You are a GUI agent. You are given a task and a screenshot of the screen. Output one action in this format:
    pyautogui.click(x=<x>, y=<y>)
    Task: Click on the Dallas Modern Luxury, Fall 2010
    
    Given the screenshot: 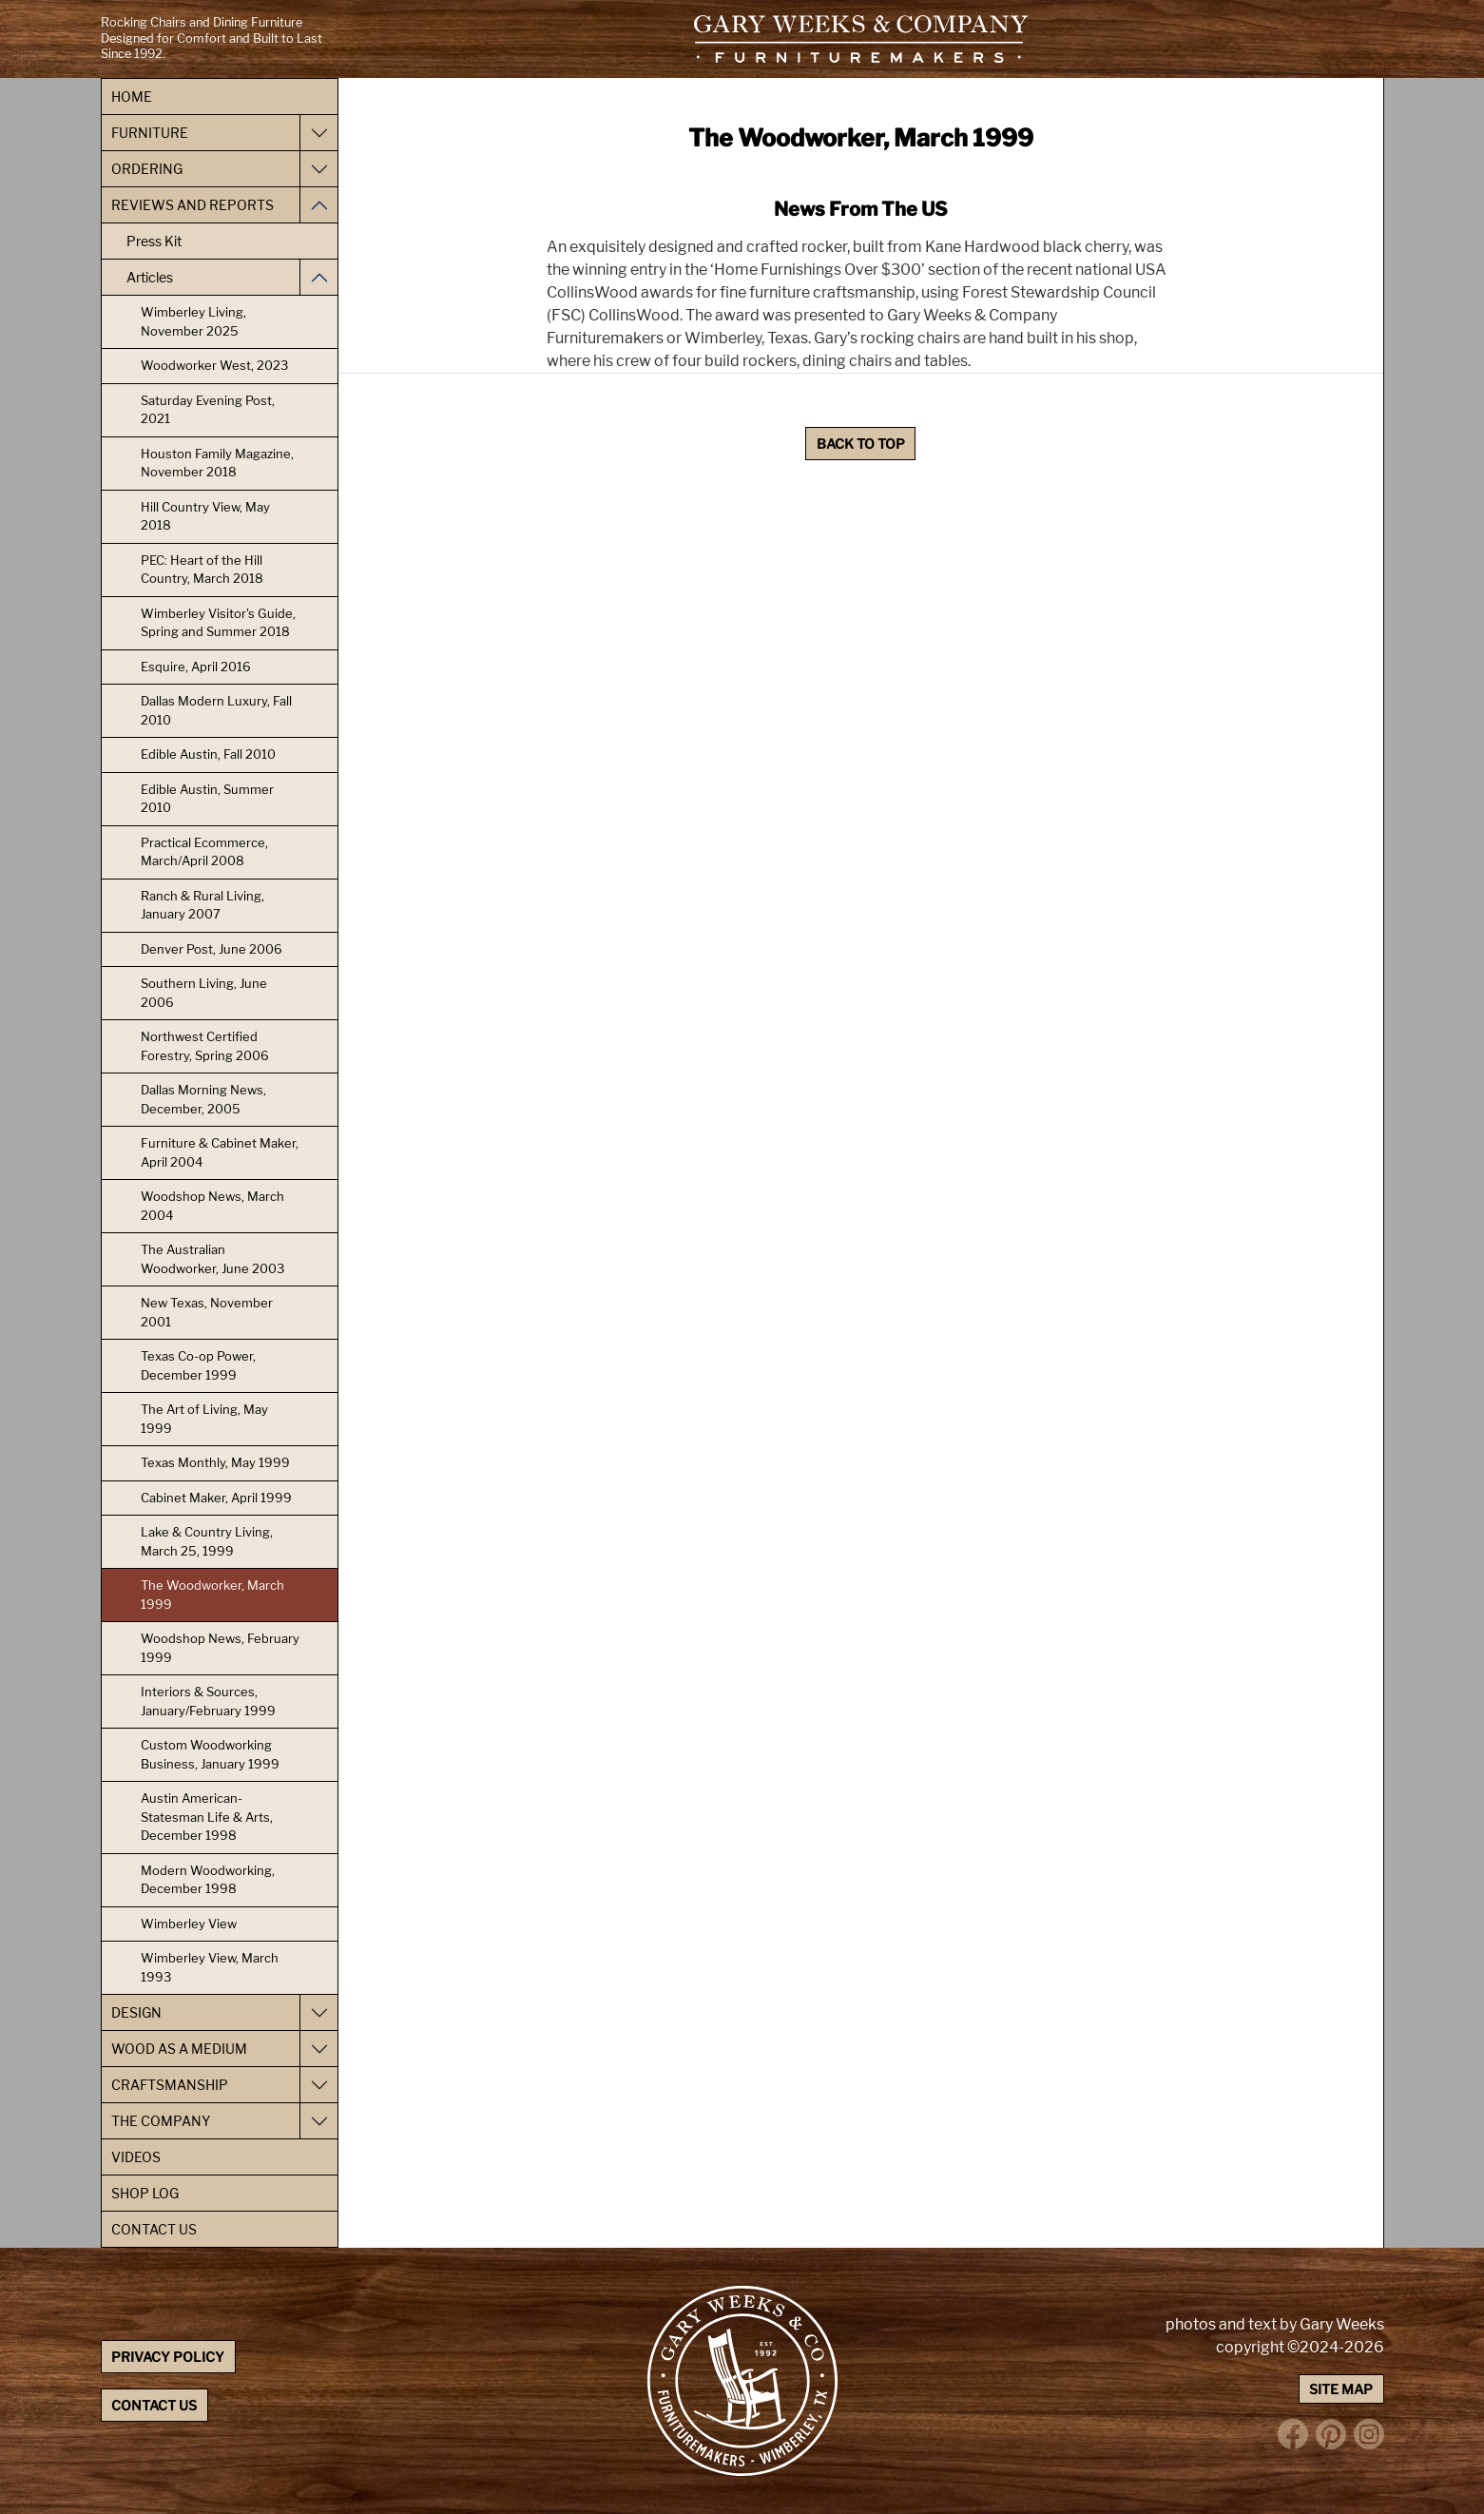 What is the action you would take?
    pyautogui.click(x=216, y=710)
    